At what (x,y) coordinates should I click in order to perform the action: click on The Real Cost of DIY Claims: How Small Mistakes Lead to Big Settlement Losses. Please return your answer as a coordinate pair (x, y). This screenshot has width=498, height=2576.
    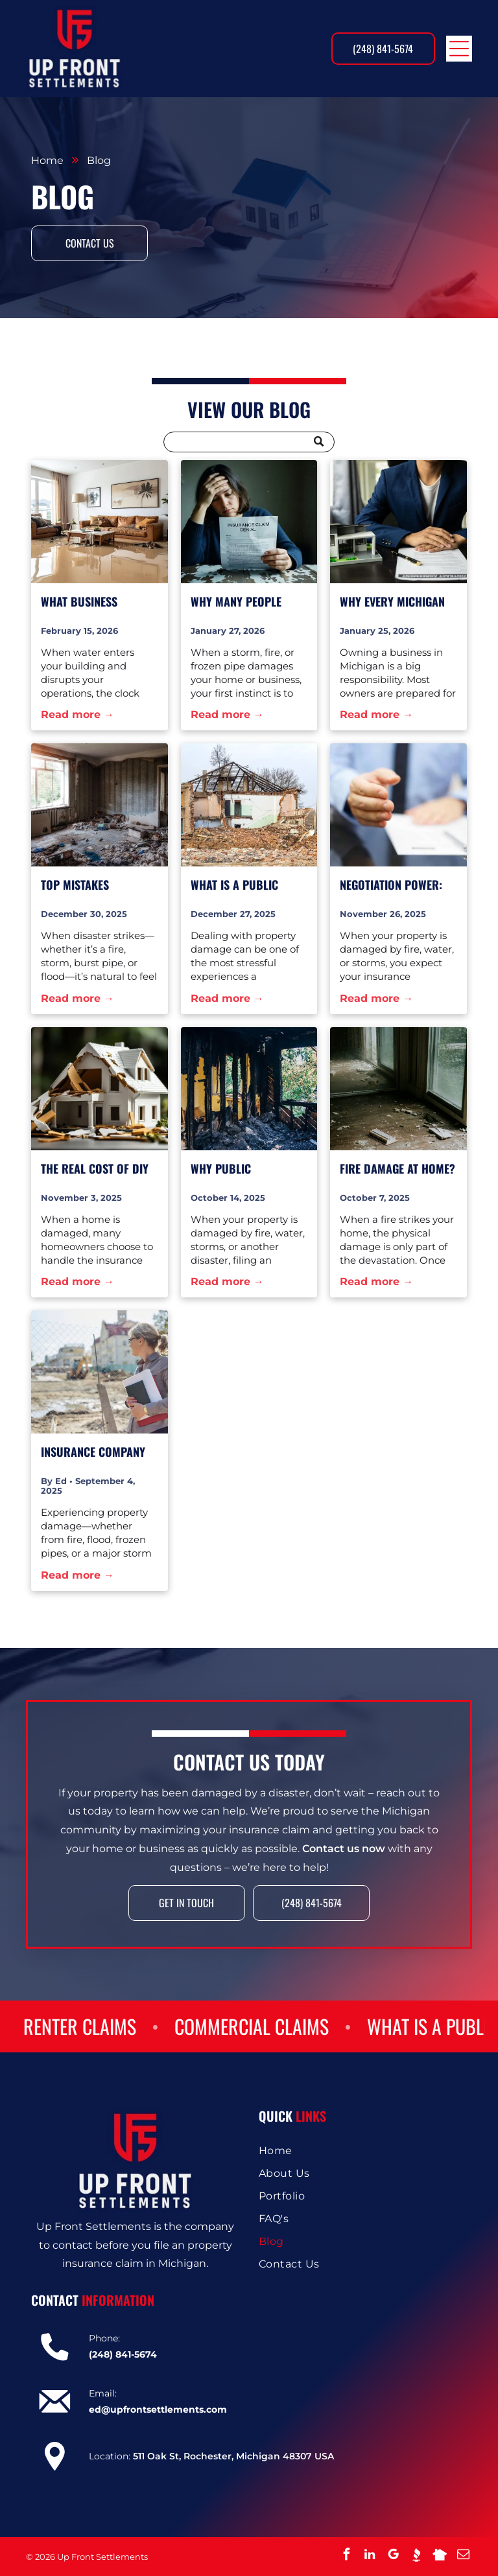
    Looking at the image, I should click on (95, 1169).